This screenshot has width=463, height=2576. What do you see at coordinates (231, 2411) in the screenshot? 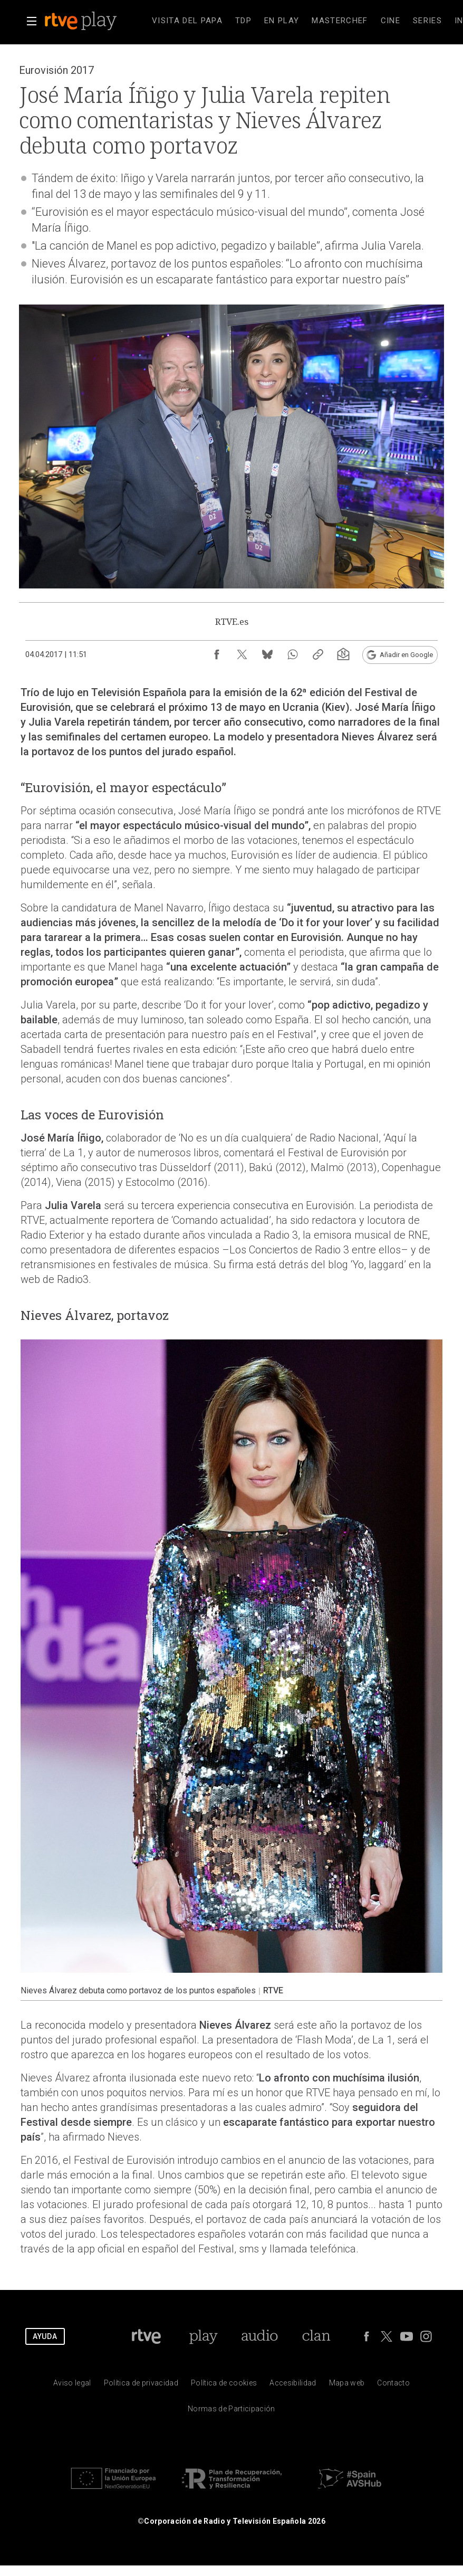
I see `[Pol&iacute;tica de RTVE.es sobre comentarios y participaci&oacute;n social de usuarios]` at bounding box center [231, 2411].